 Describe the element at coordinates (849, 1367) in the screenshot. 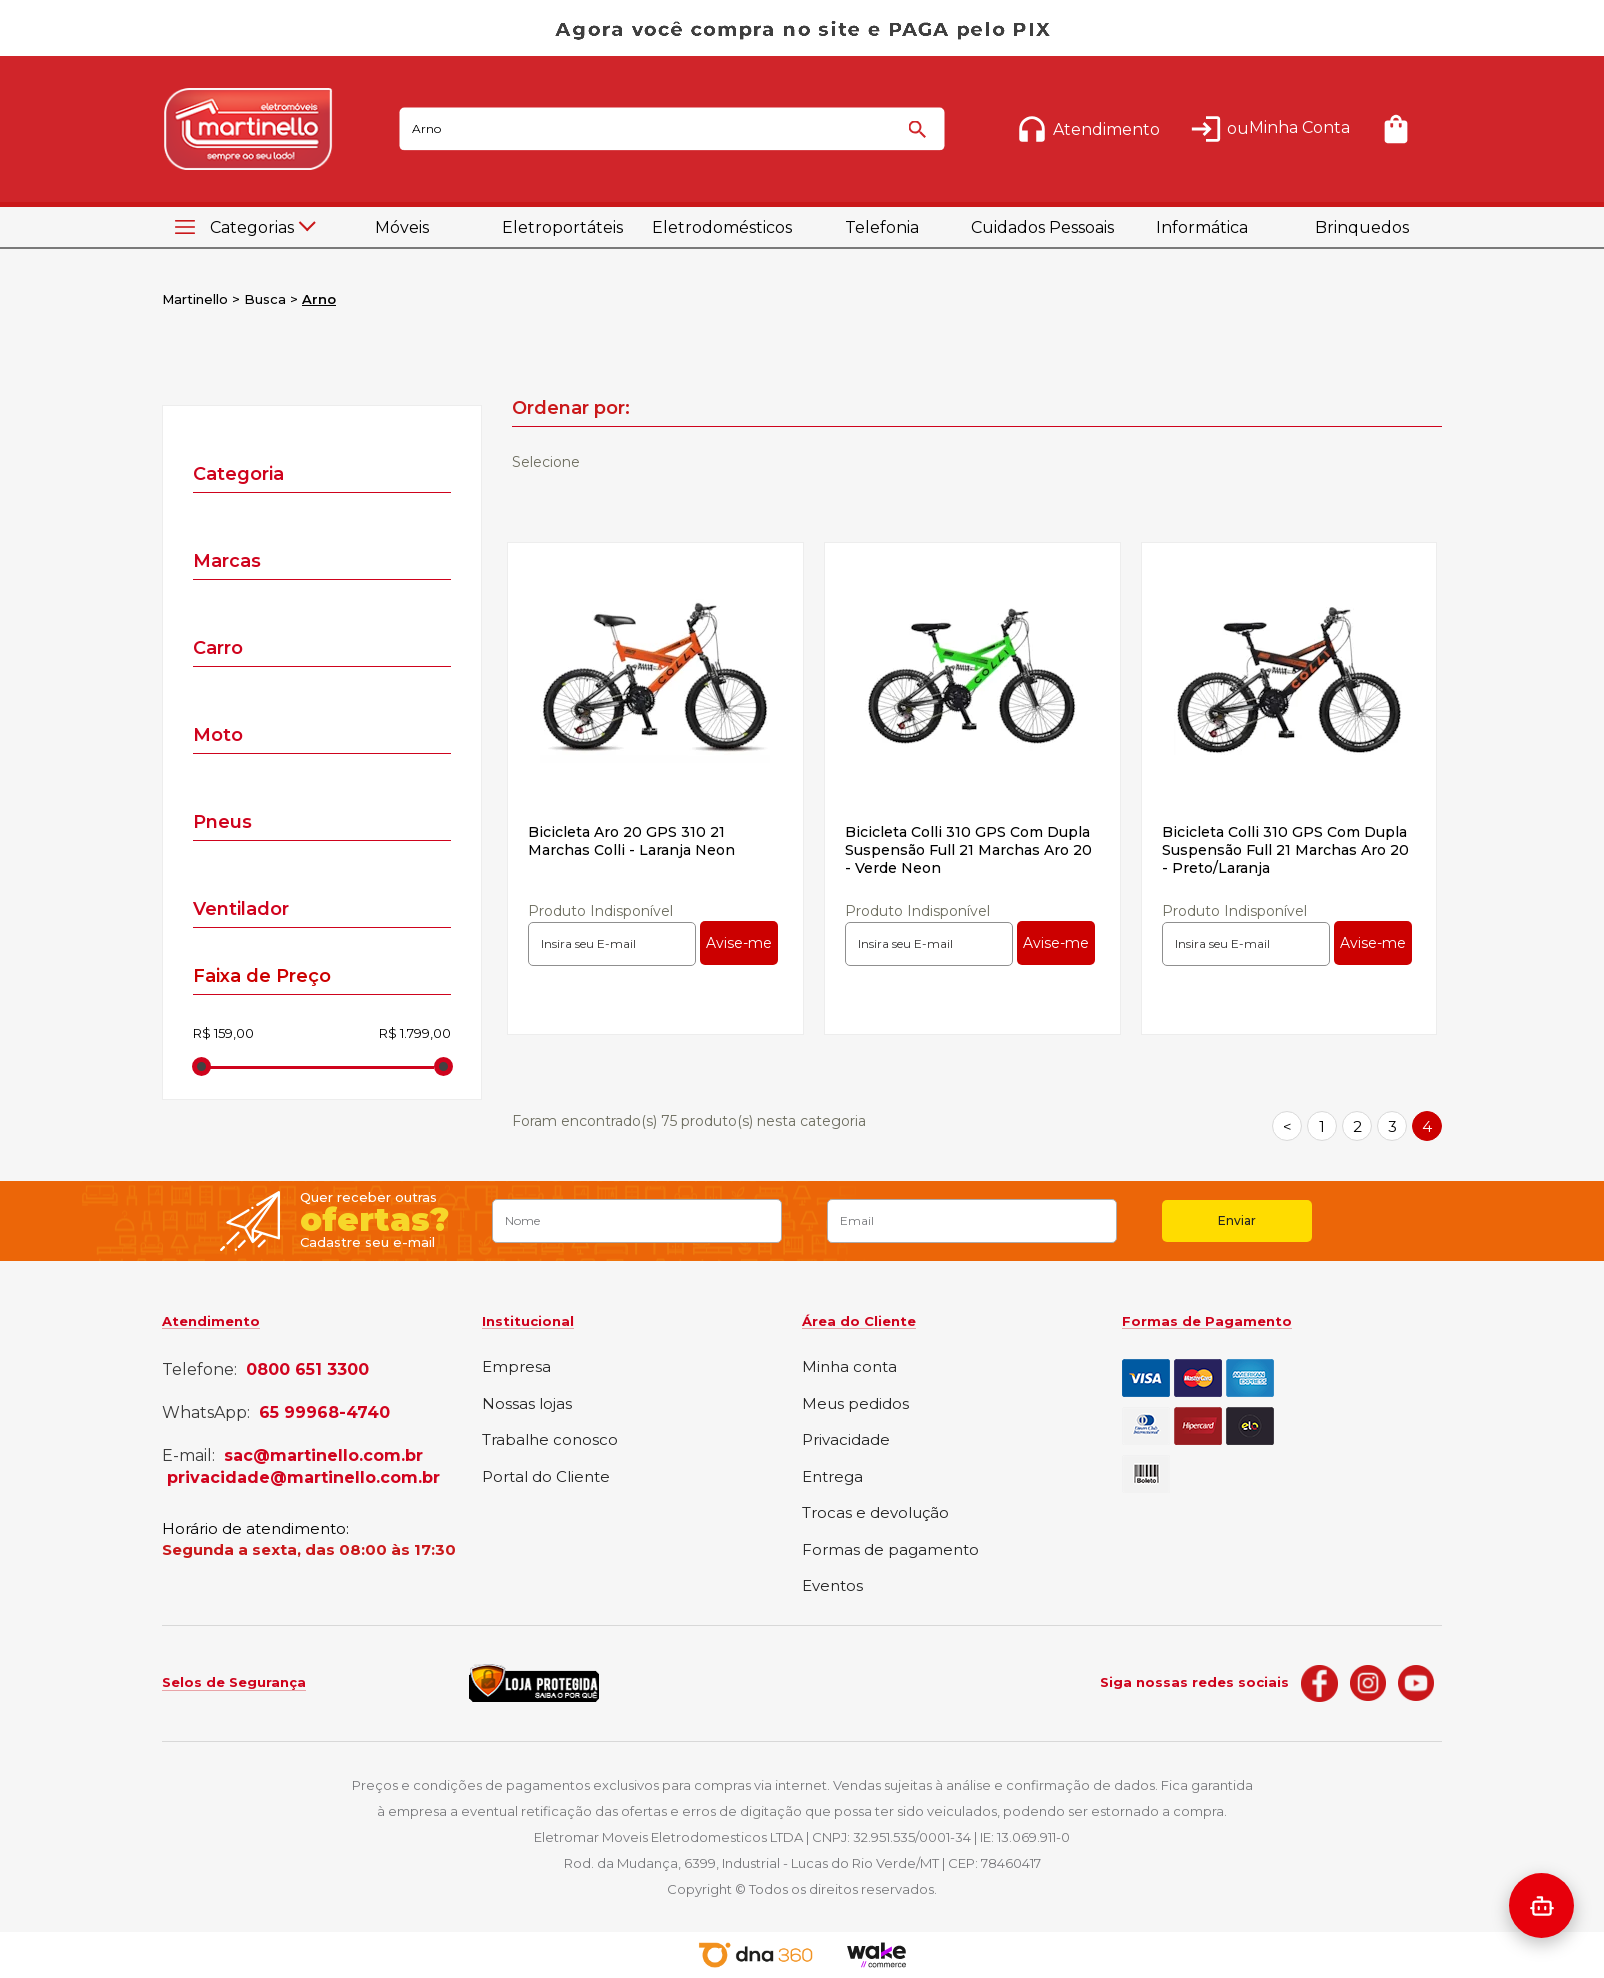

I see `Minha conta` at that location.